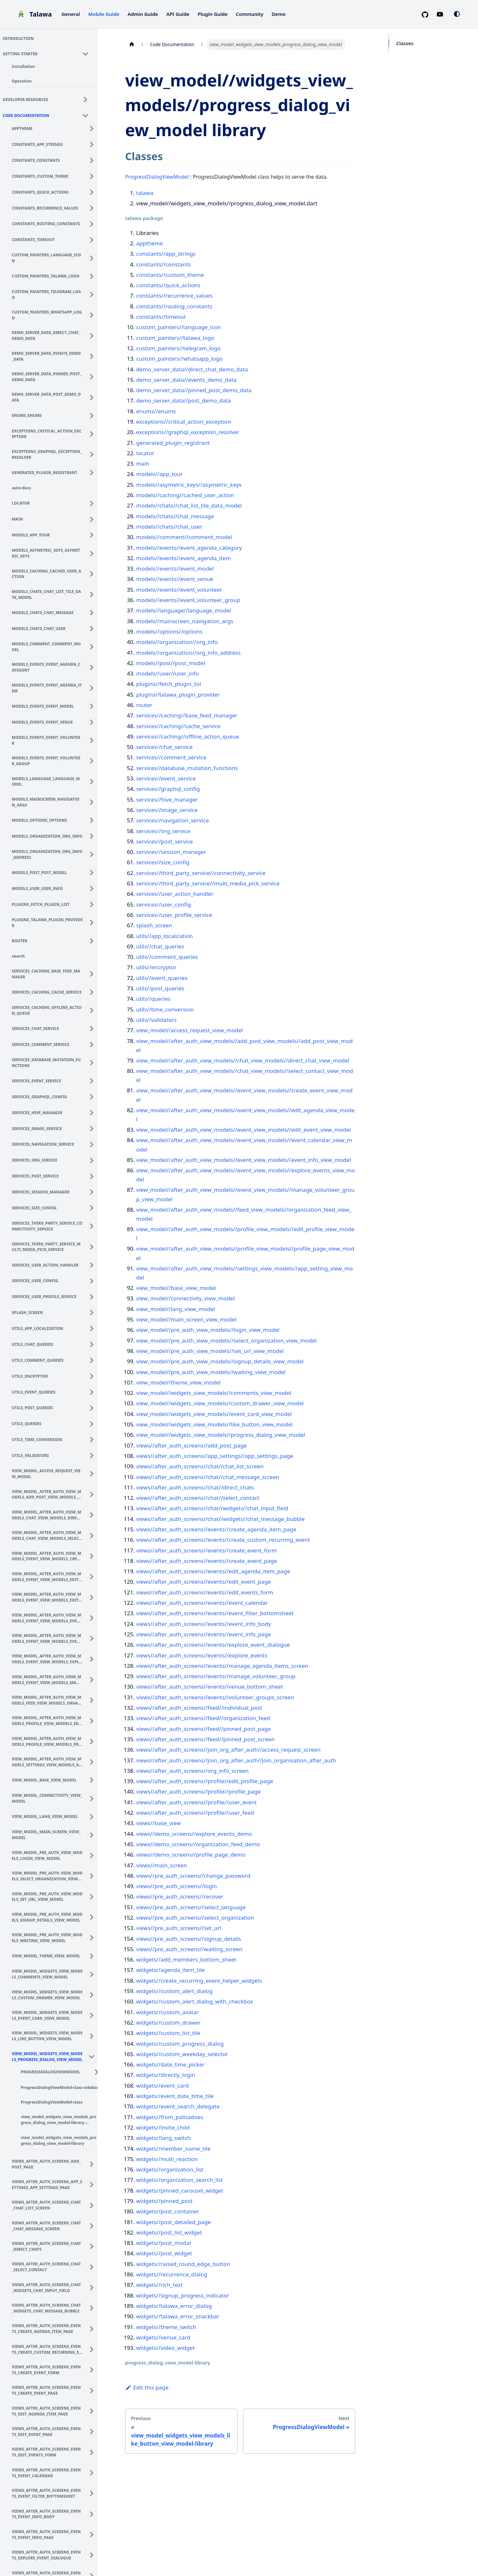 The image size is (478, 2576). Describe the element at coordinates (210, 1351) in the screenshot. I see `view_model//pre_auth_view_models//set_url_view_model` at that location.